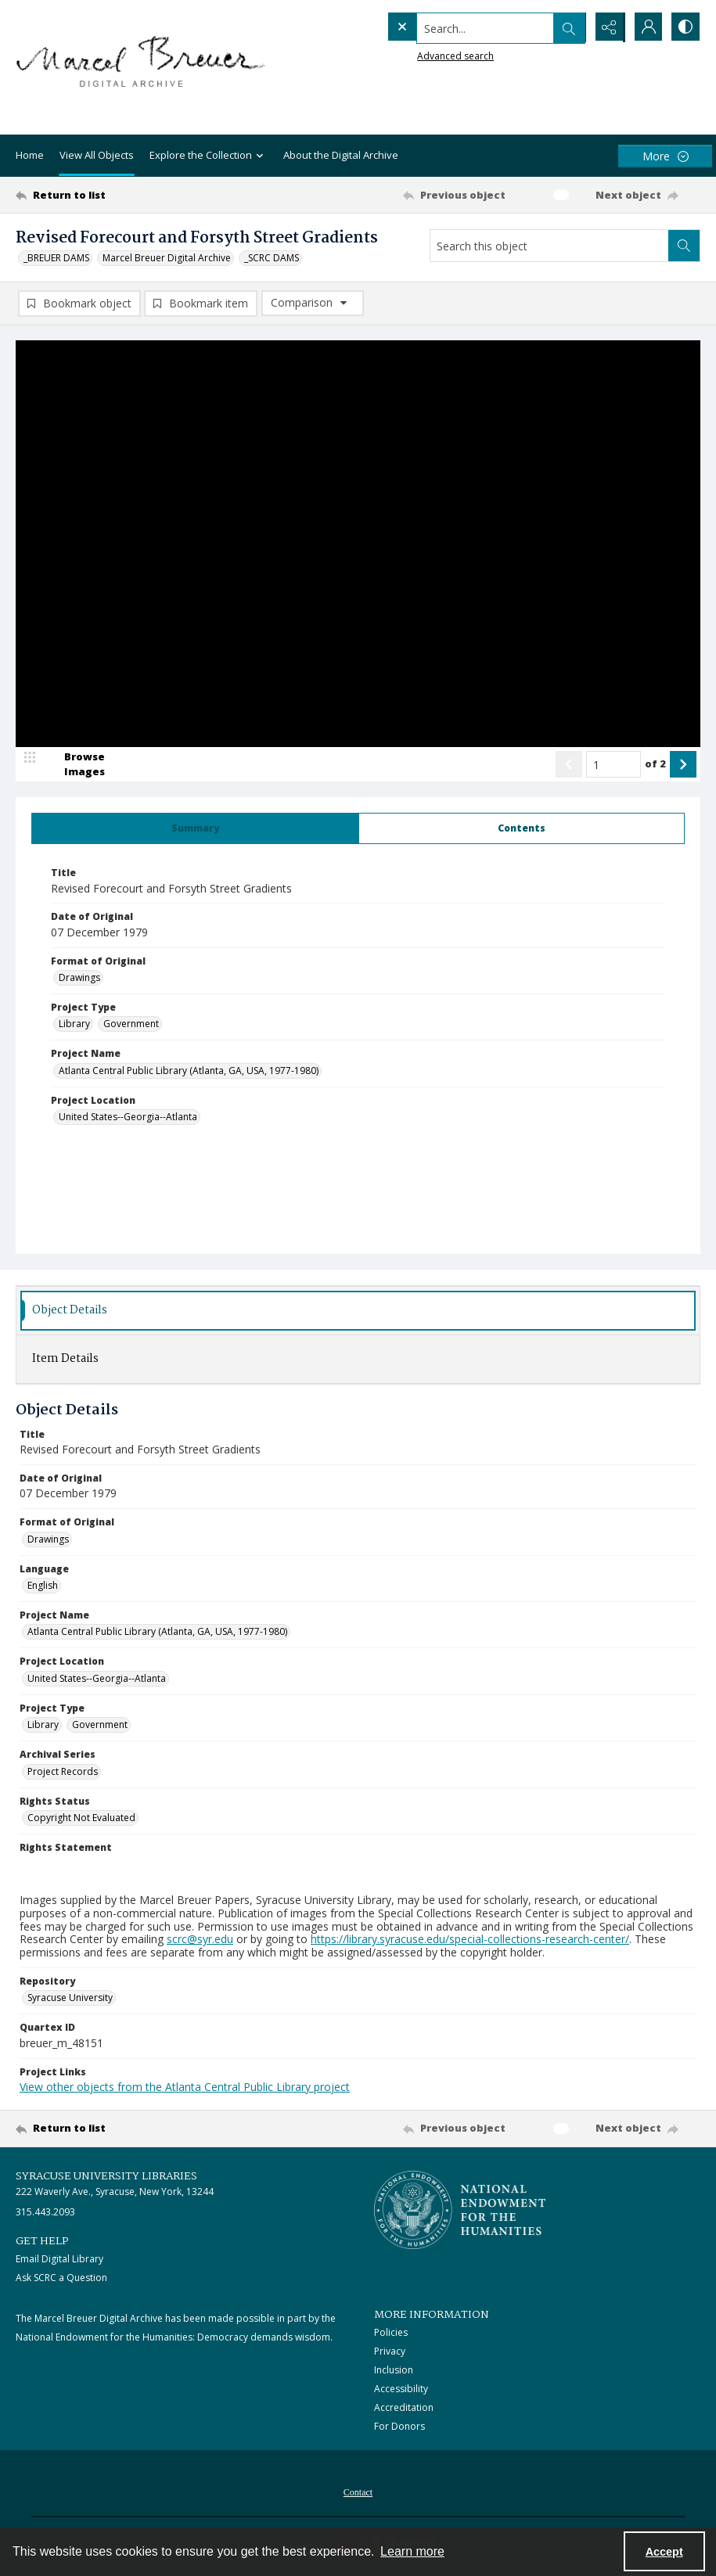 The image size is (716, 2576). Describe the element at coordinates (271, 257) in the screenshot. I see `_SCRC DAMS` at that location.